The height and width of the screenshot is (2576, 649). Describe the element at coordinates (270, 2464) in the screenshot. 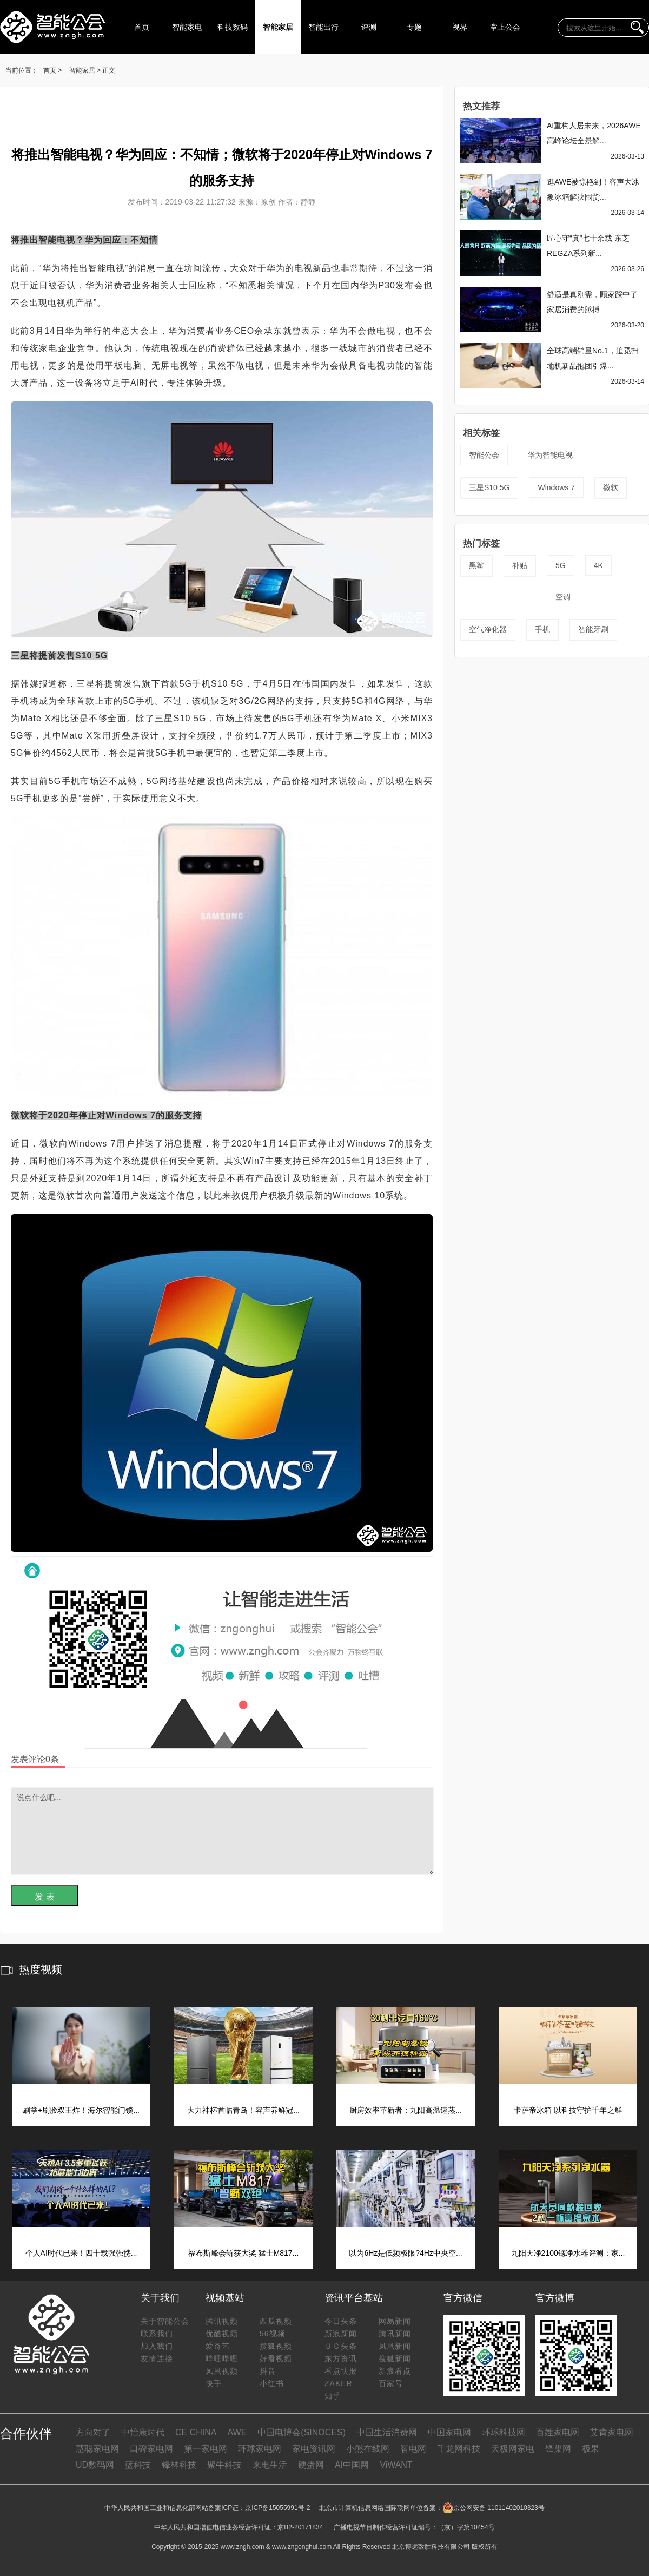

I see `来电生活` at that location.